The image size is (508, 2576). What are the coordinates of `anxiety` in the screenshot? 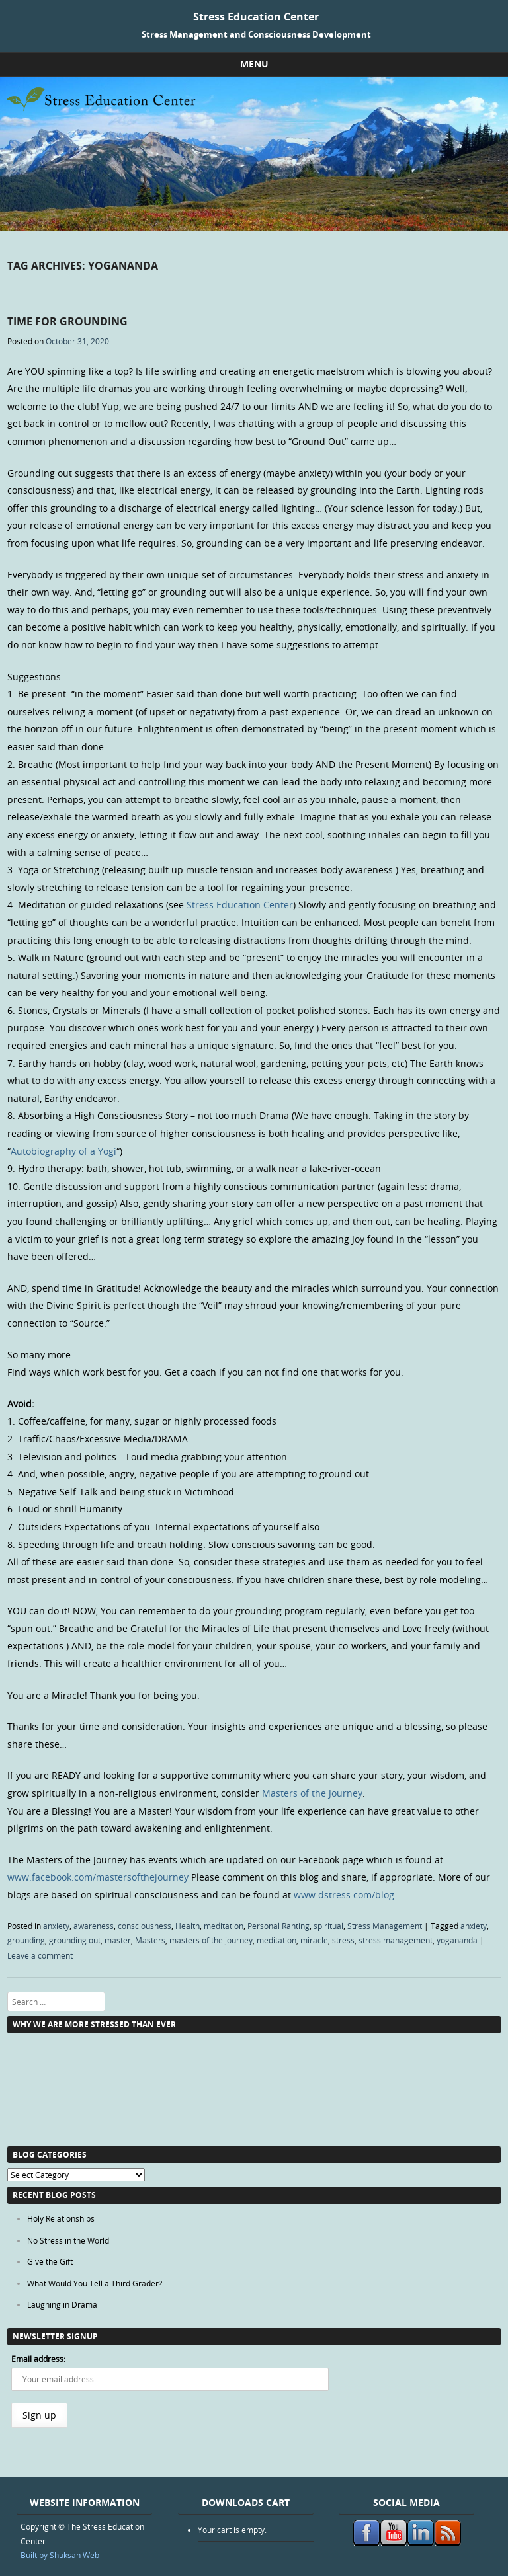 It's located at (56, 1925).